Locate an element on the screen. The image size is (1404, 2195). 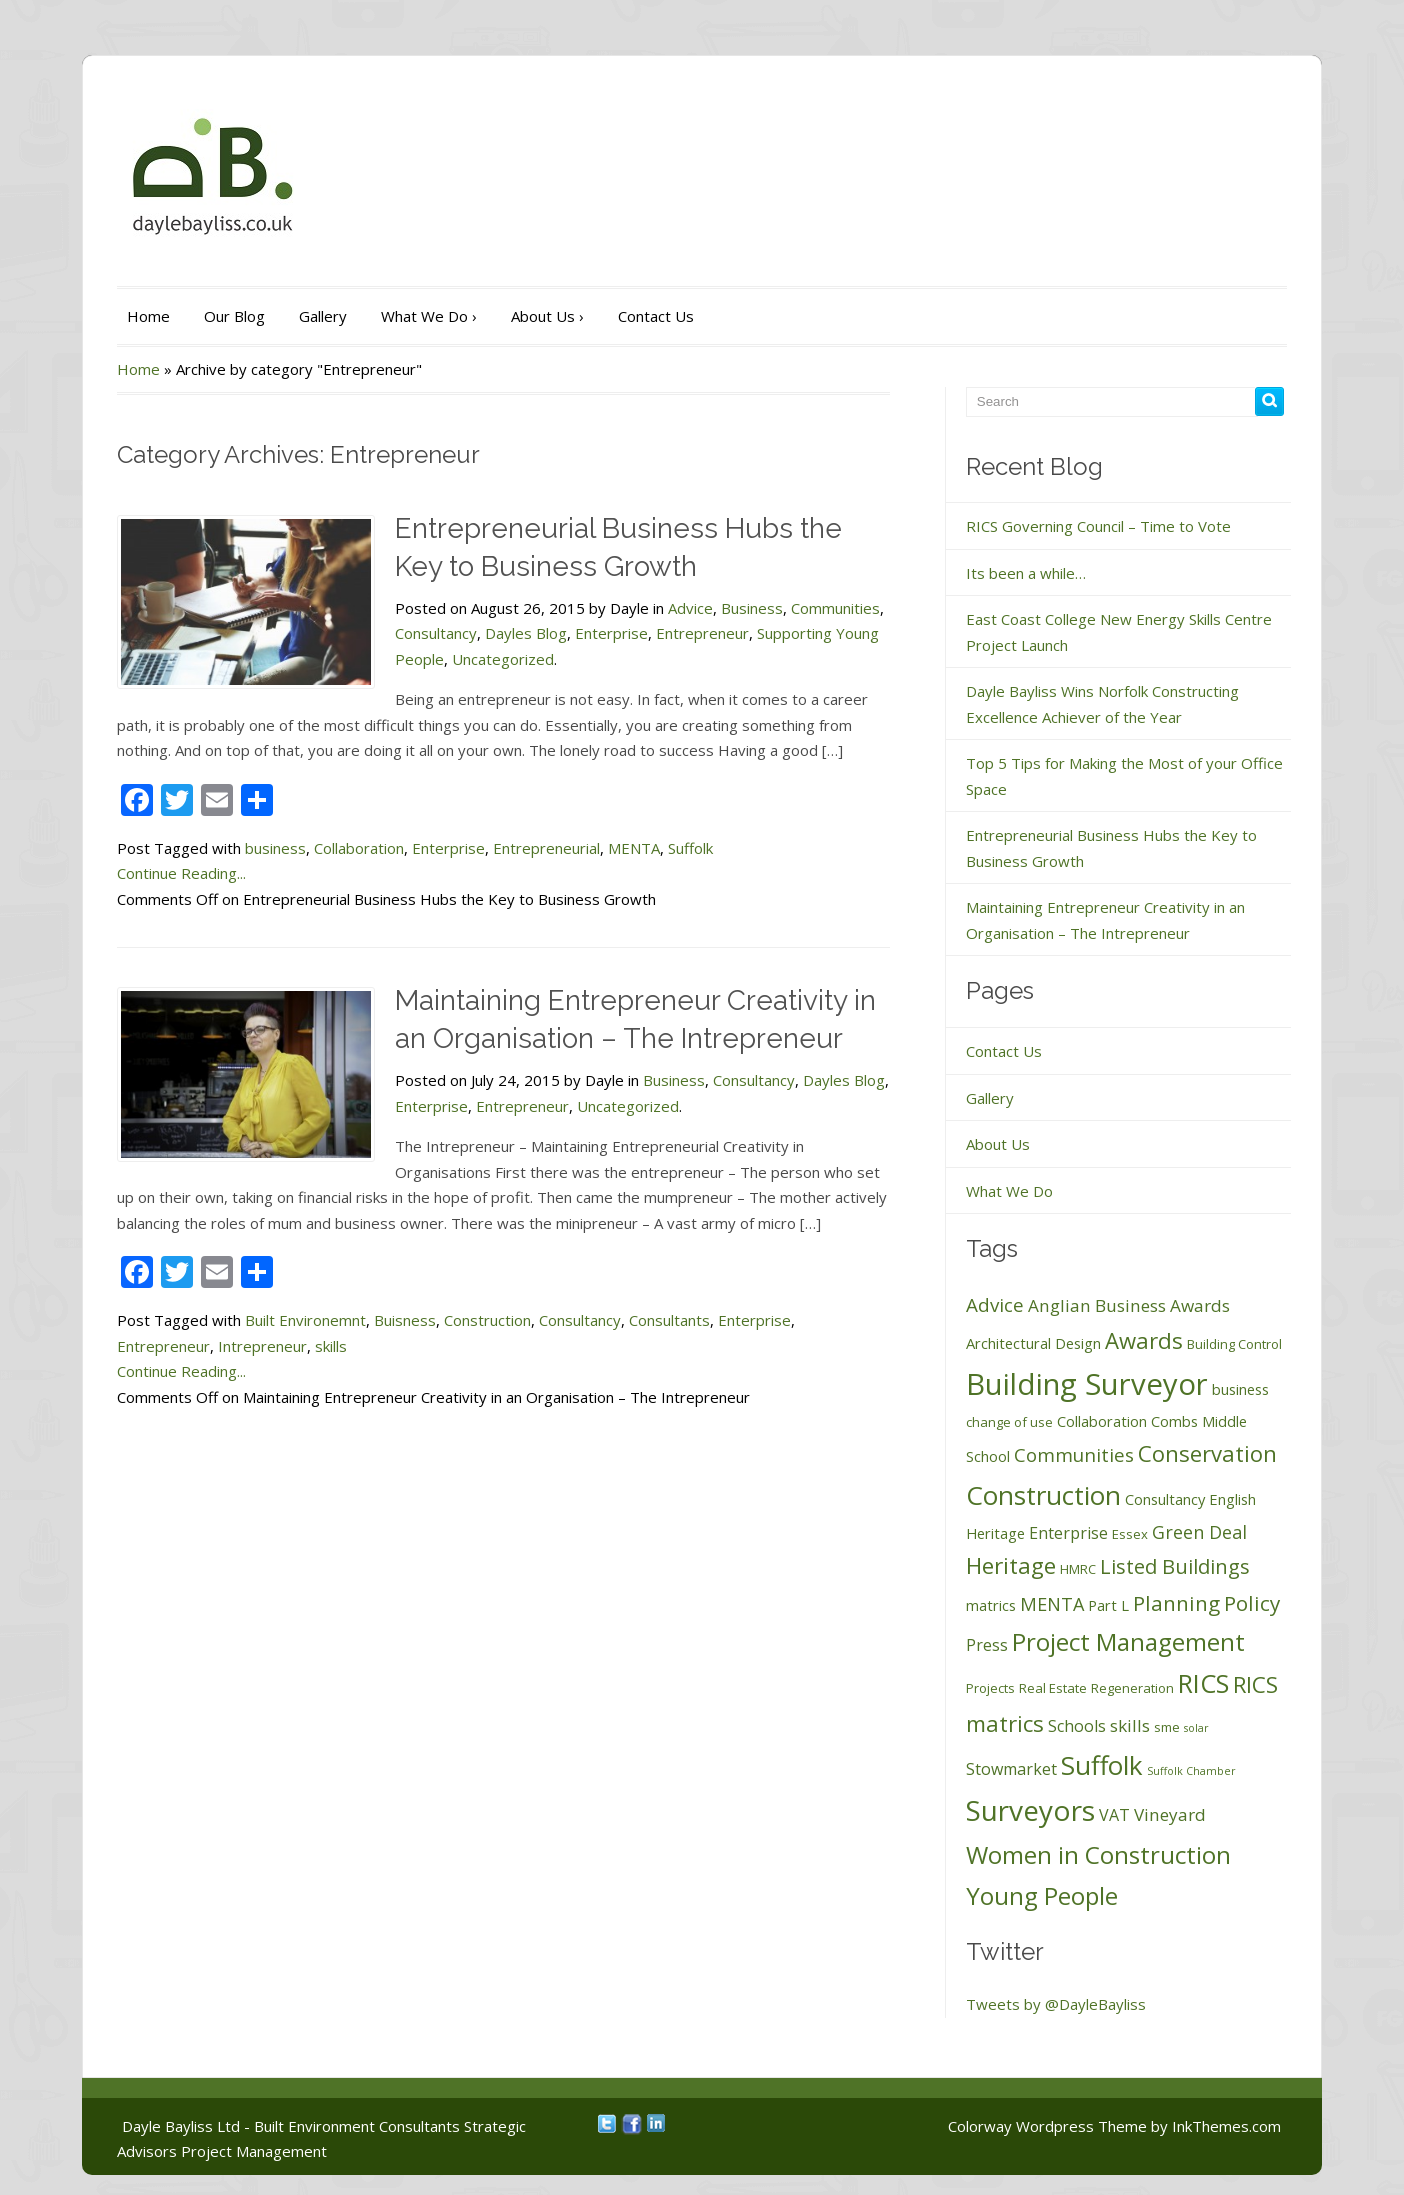
Our Blog is located at coordinates (234, 316).